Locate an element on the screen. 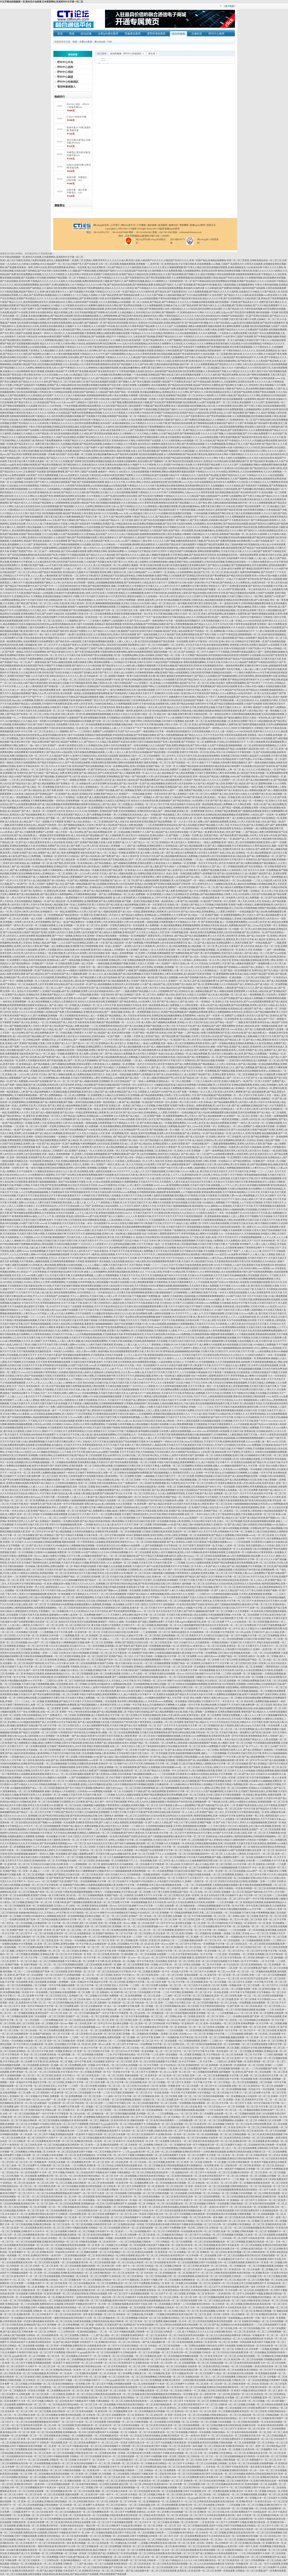 This screenshot has width=288, height=2576. 中文字幕123,一区二区三区亚洲,亚洲一二区,一区二区三区四区 is located at coordinates (153, 1975).